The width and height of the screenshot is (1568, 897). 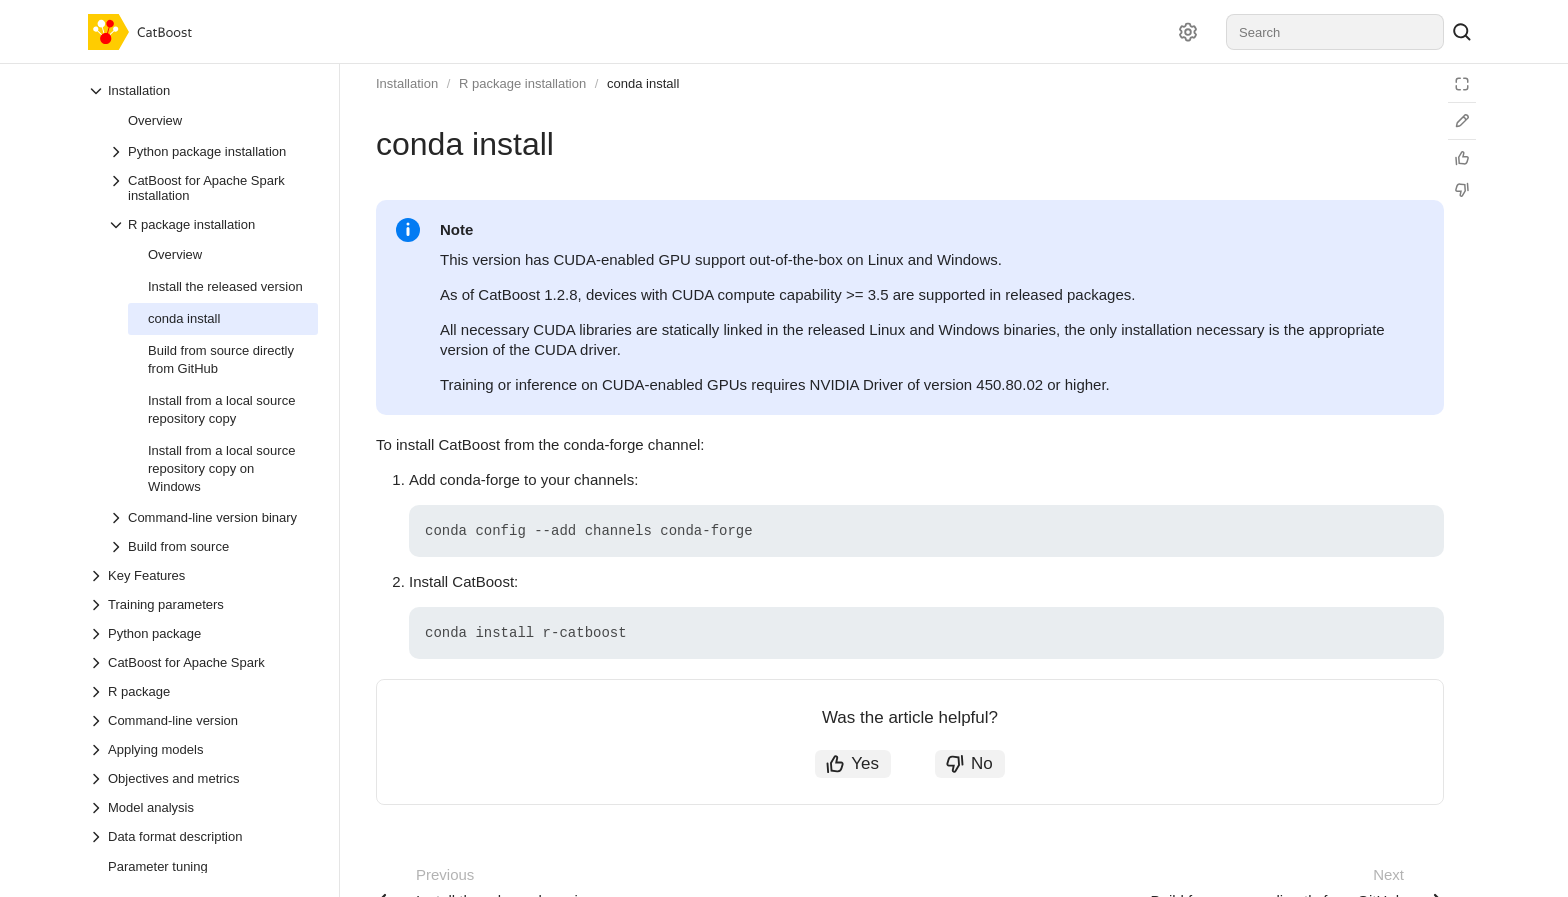 I want to click on conda install, so click(x=643, y=83).